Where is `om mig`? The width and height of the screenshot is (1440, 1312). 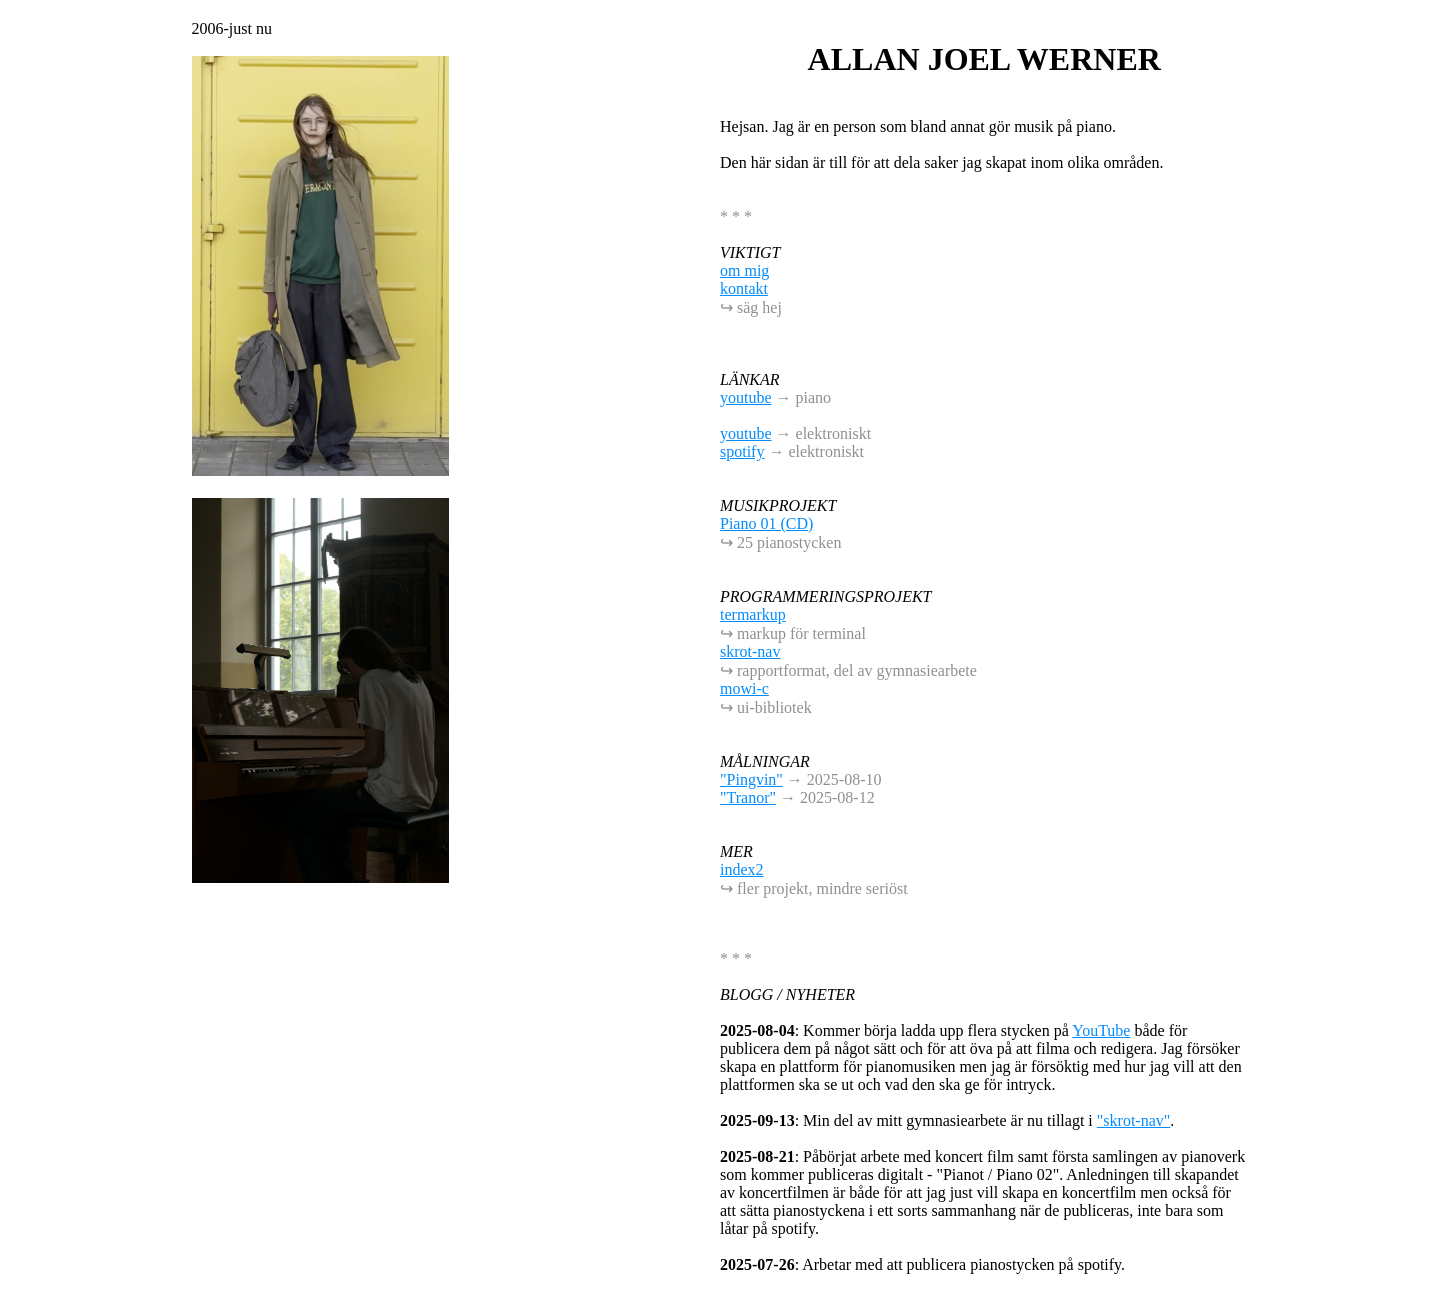 om mig is located at coordinates (744, 270).